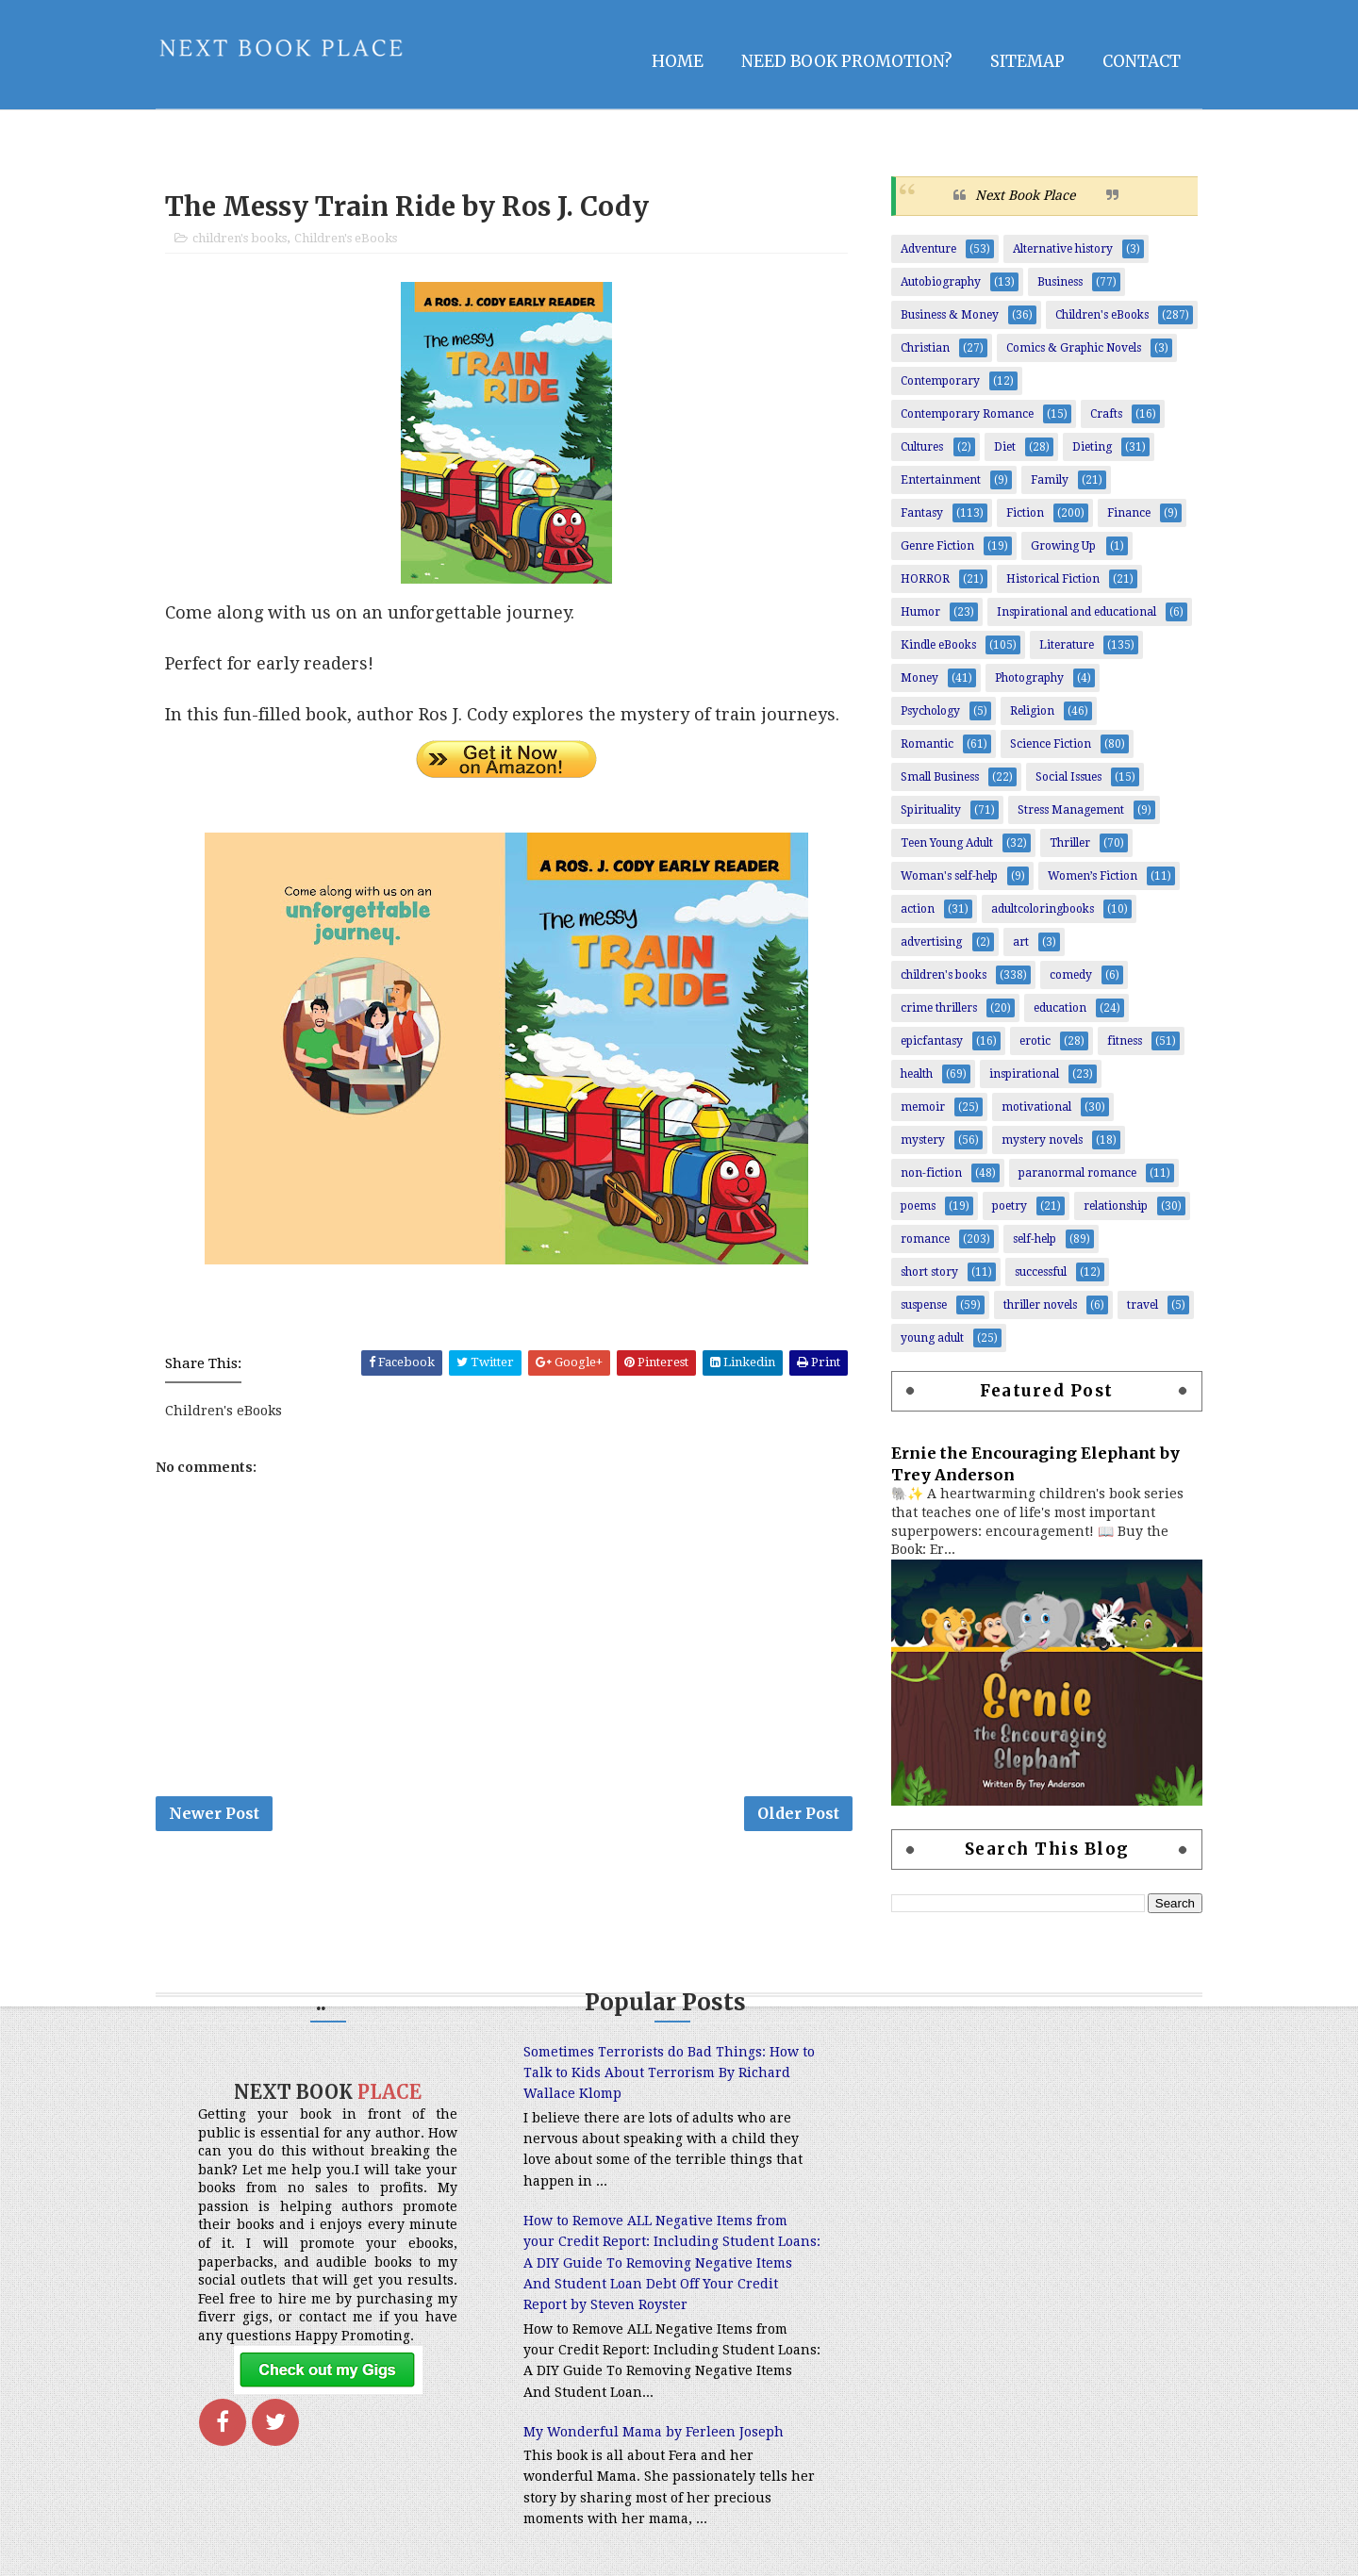 This screenshot has height=2576, width=1358. Describe the element at coordinates (1042, 1140) in the screenshot. I see `mystery novels` at that location.